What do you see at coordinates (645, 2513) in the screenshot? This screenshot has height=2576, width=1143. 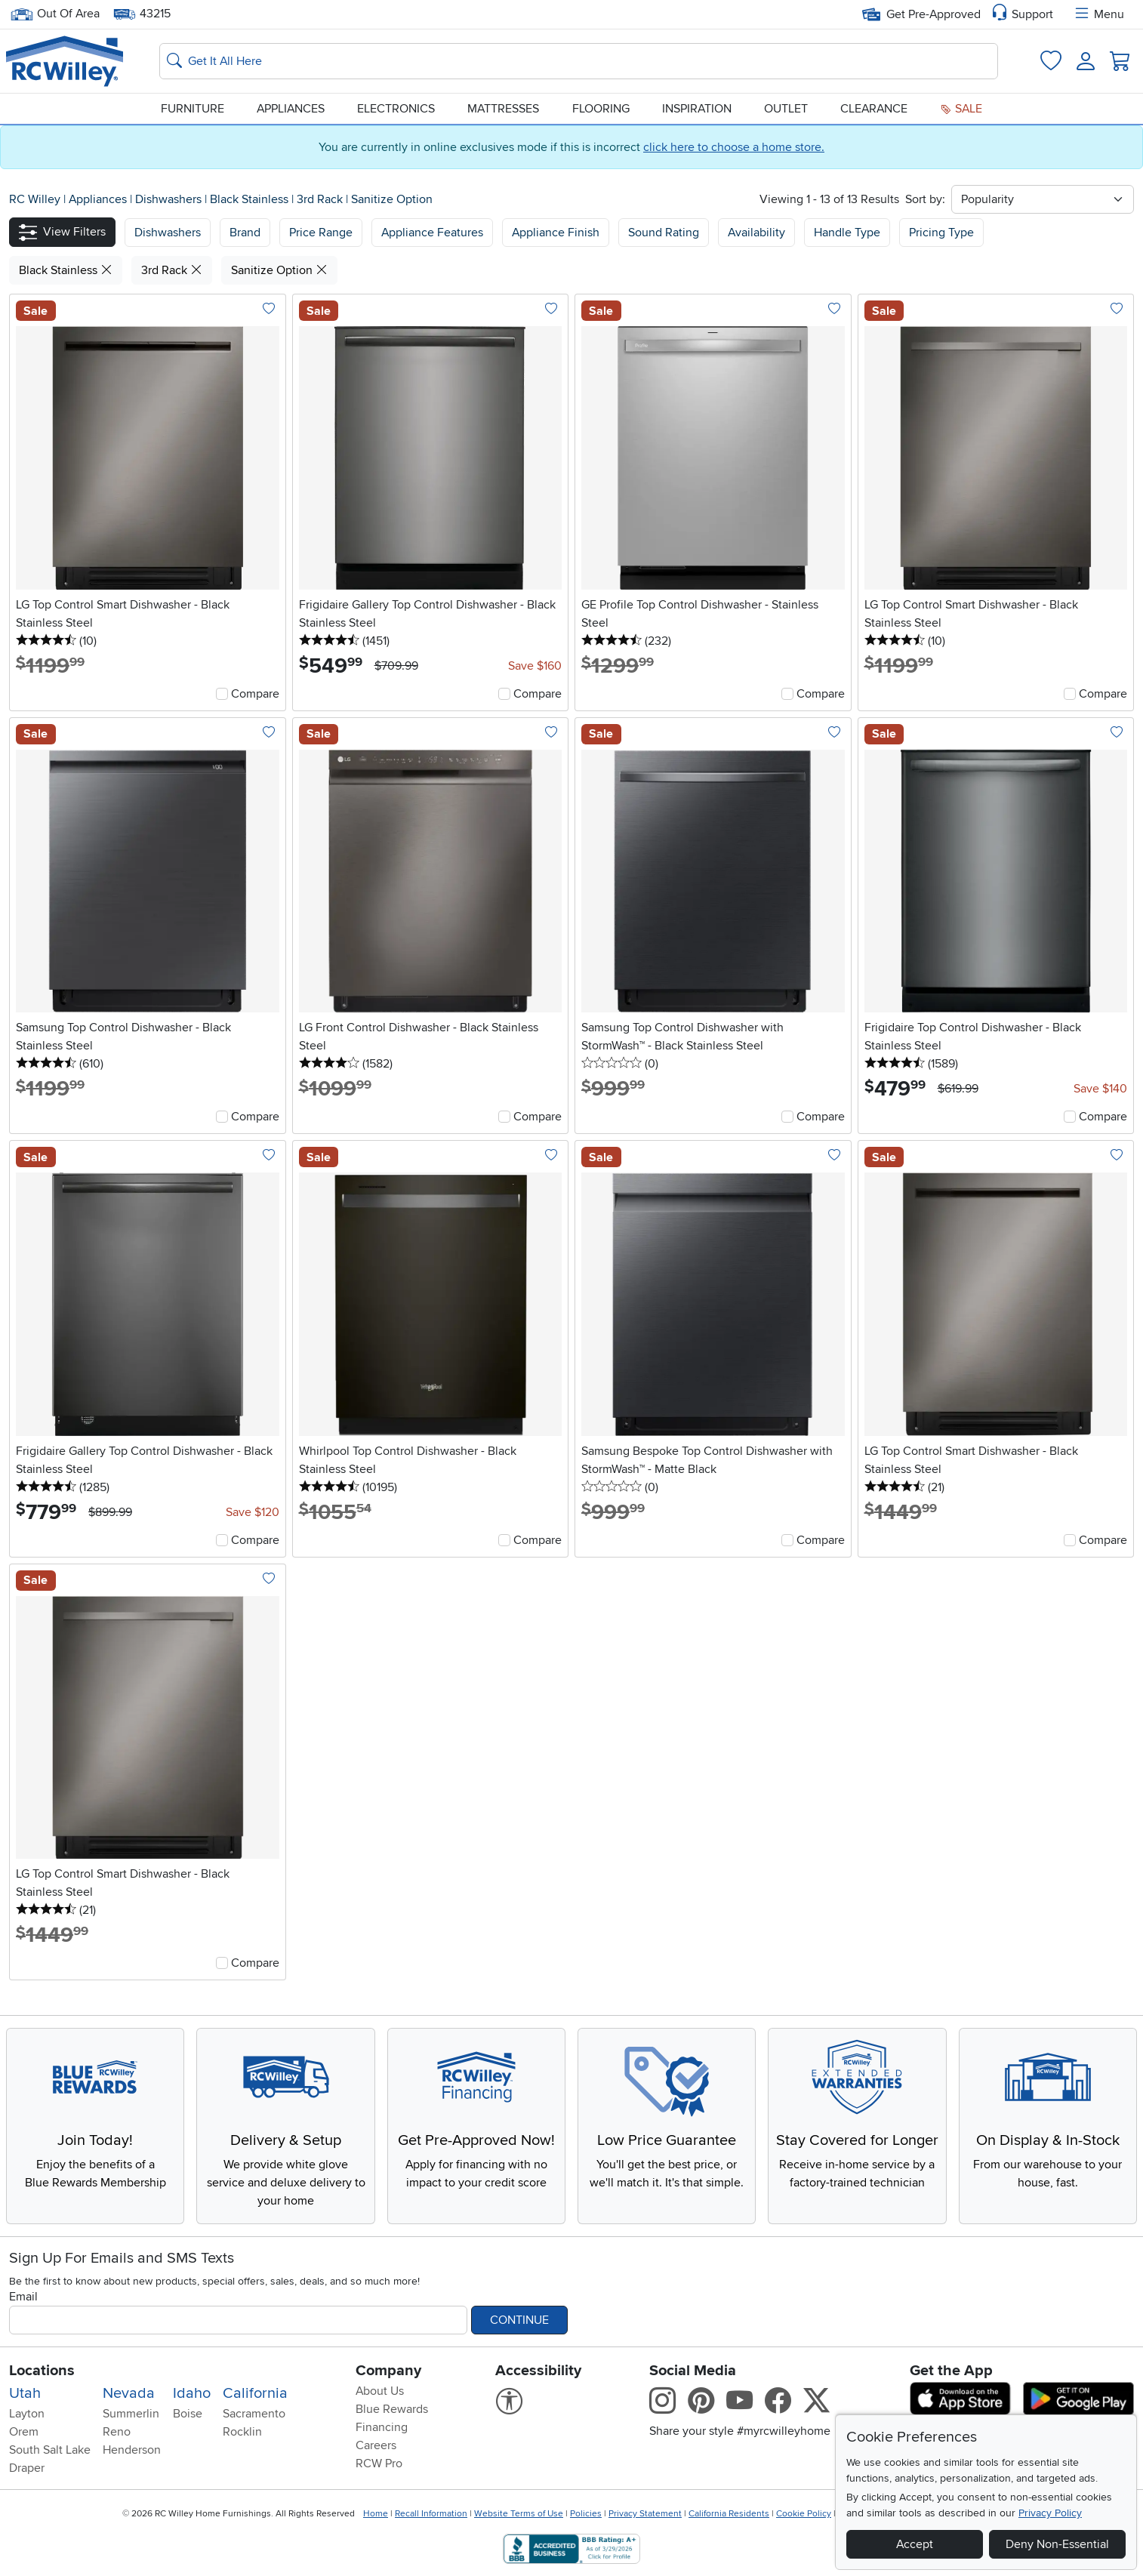 I see `Privacy Statement` at bounding box center [645, 2513].